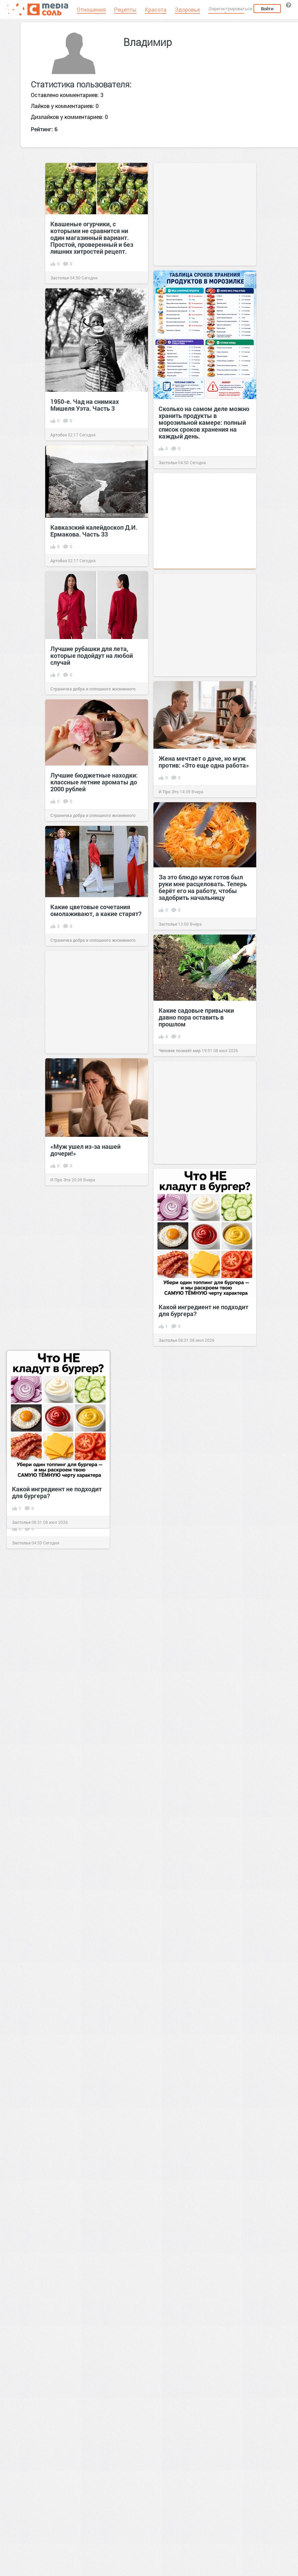 The height and width of the screenshot is (2576, 298). I want to click on 1950-е. Чад на снимках Мишеля Уэта. Часть 3, so click(84, 405).